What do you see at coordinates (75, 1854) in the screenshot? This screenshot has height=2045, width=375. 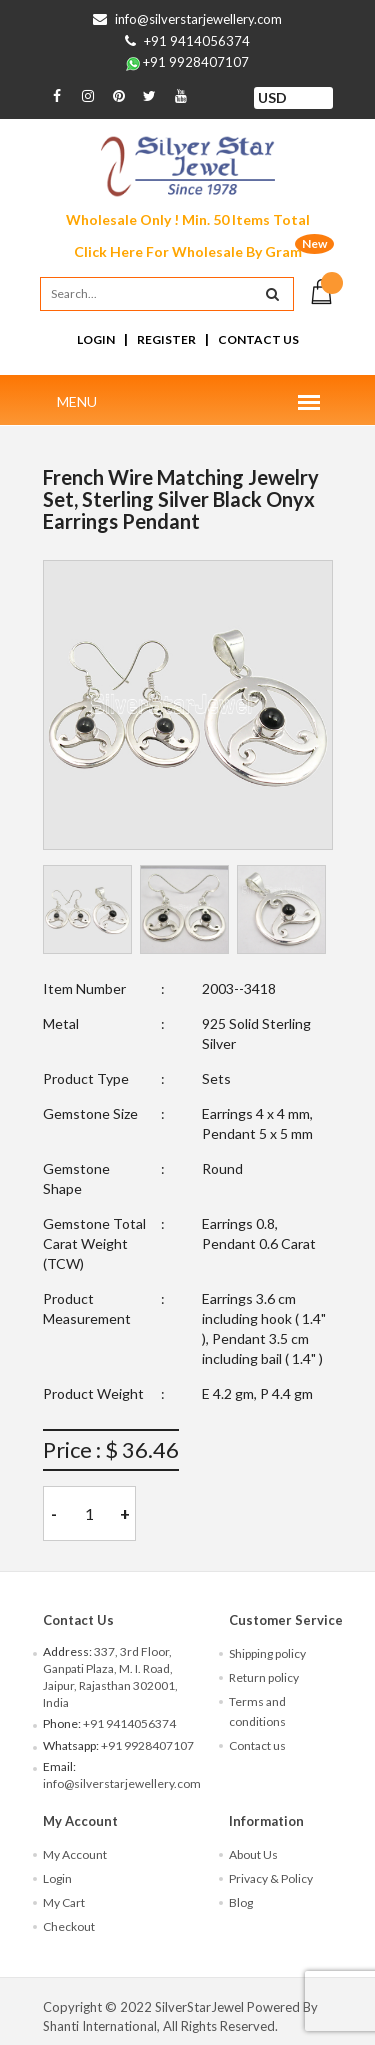 I see `My Account` at bounding box center [75, 1854].